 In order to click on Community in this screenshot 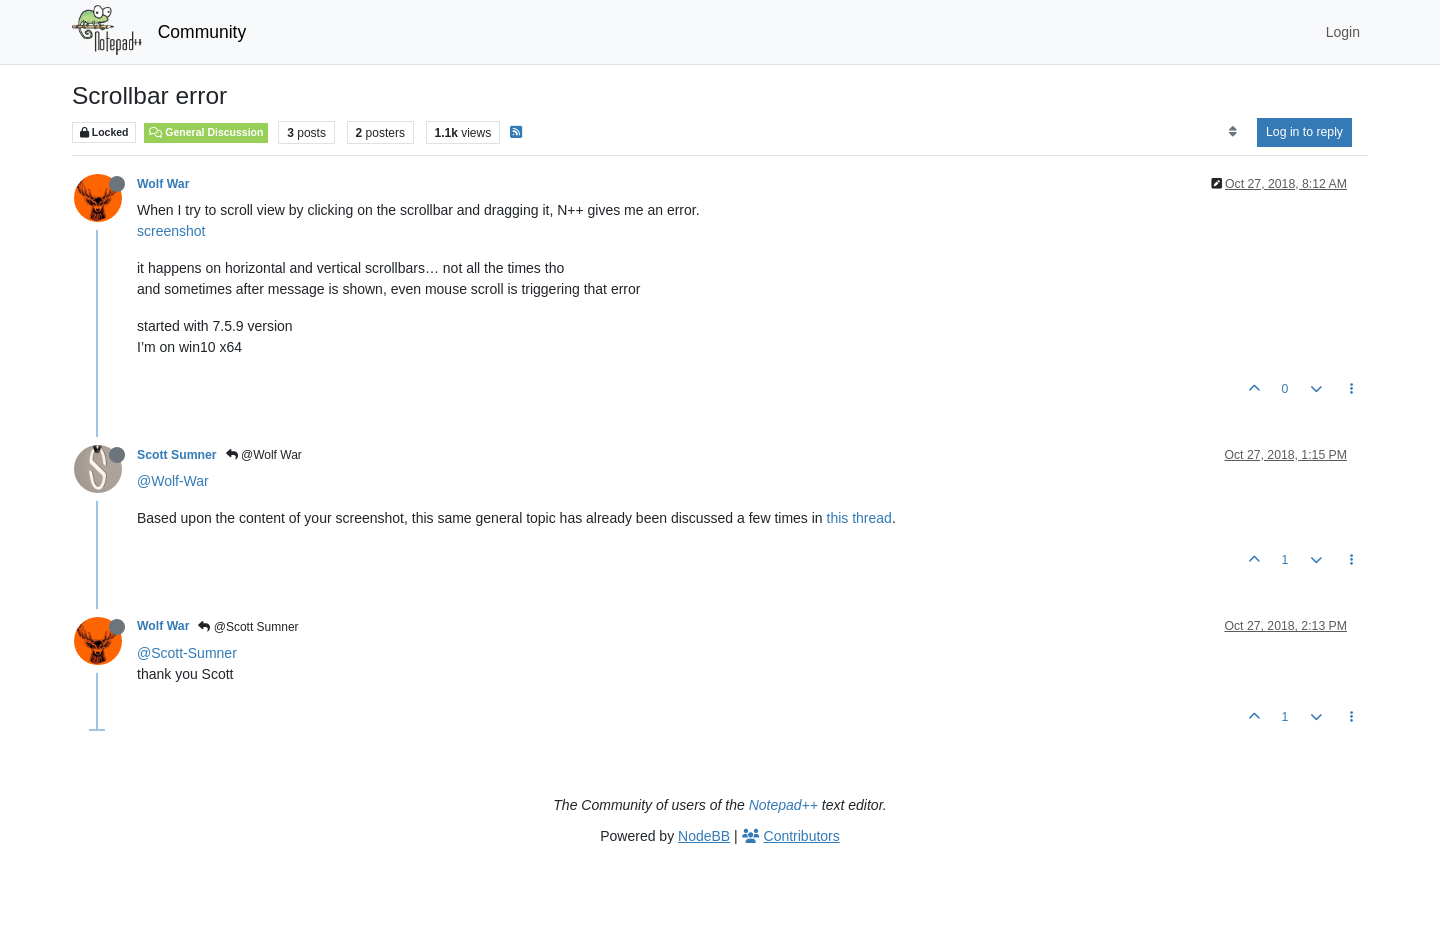, I will do `click(202, 32)`.